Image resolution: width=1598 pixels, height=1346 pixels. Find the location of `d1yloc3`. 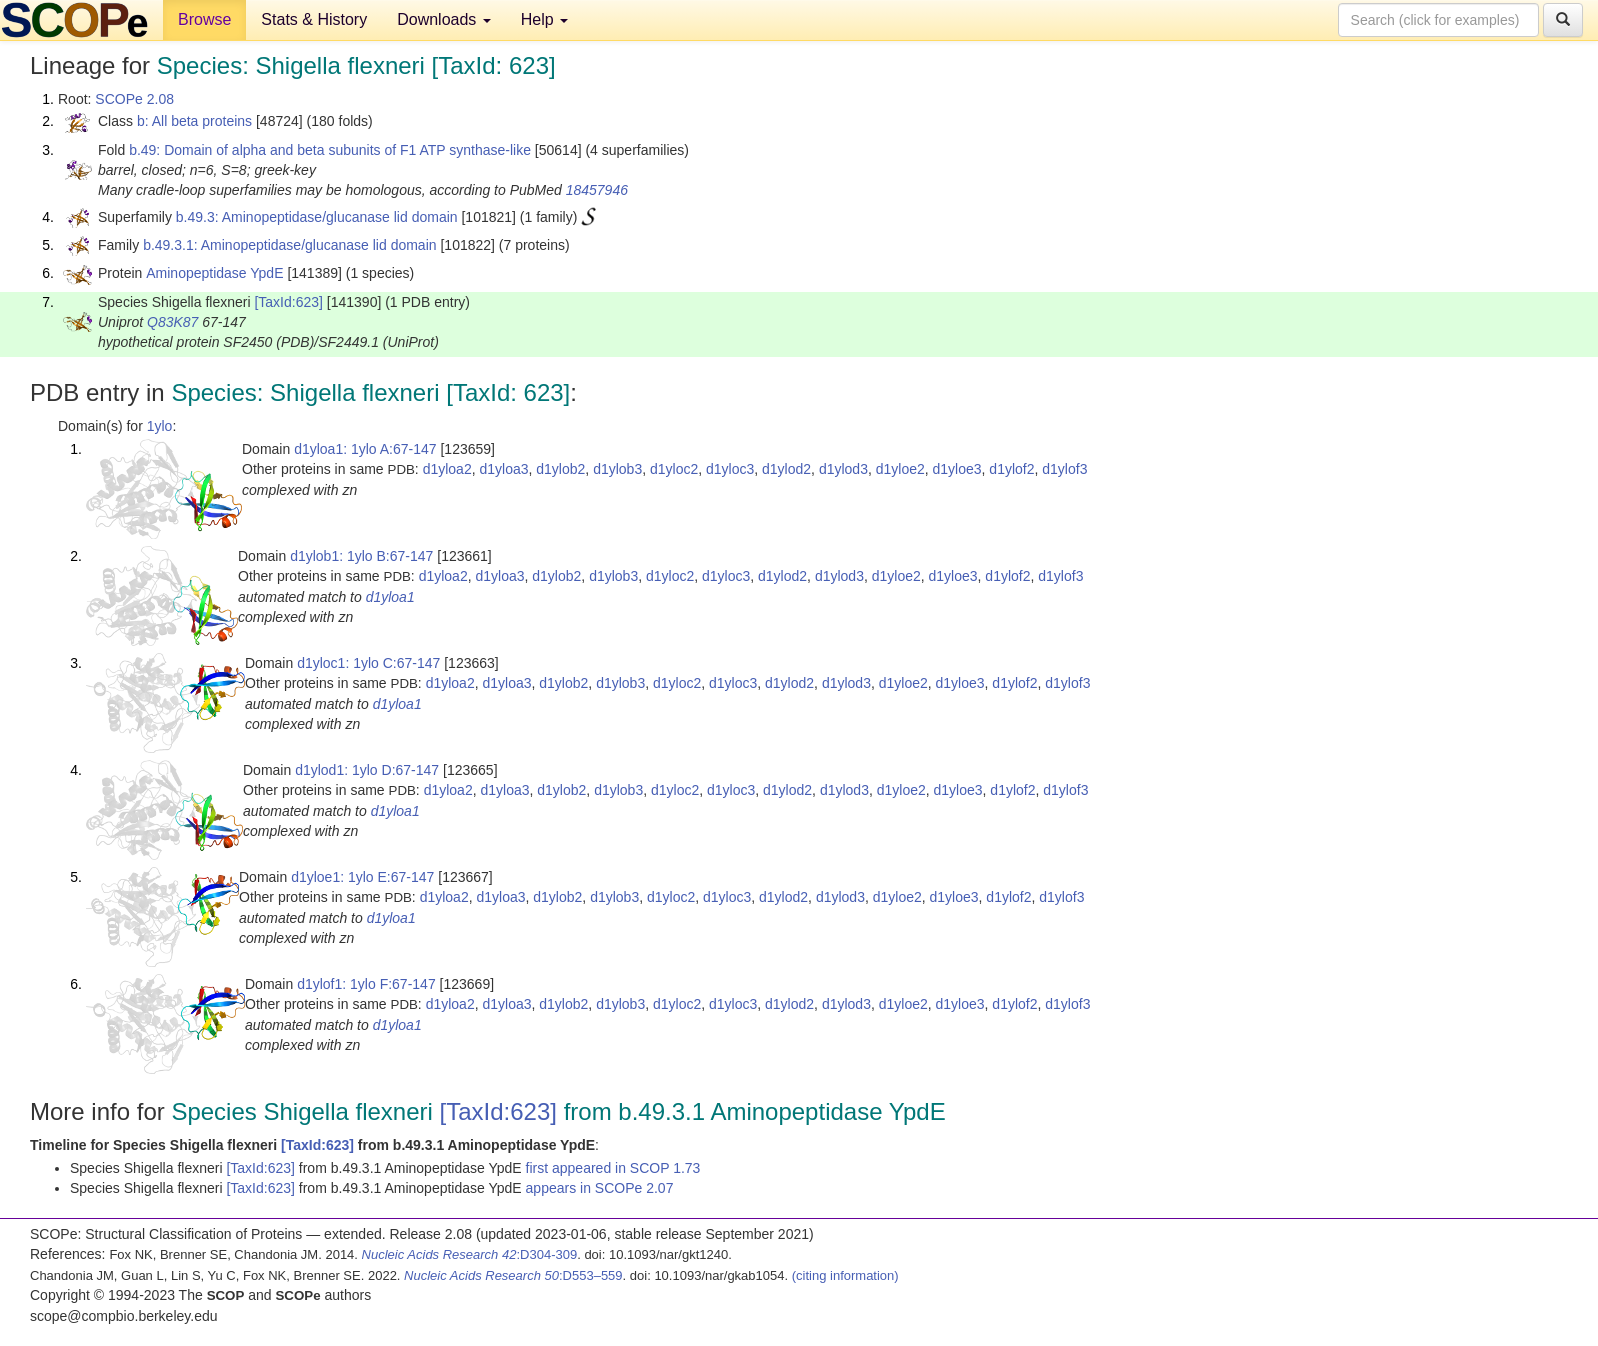

d1yloc3 is located at coordinates (730, 469).